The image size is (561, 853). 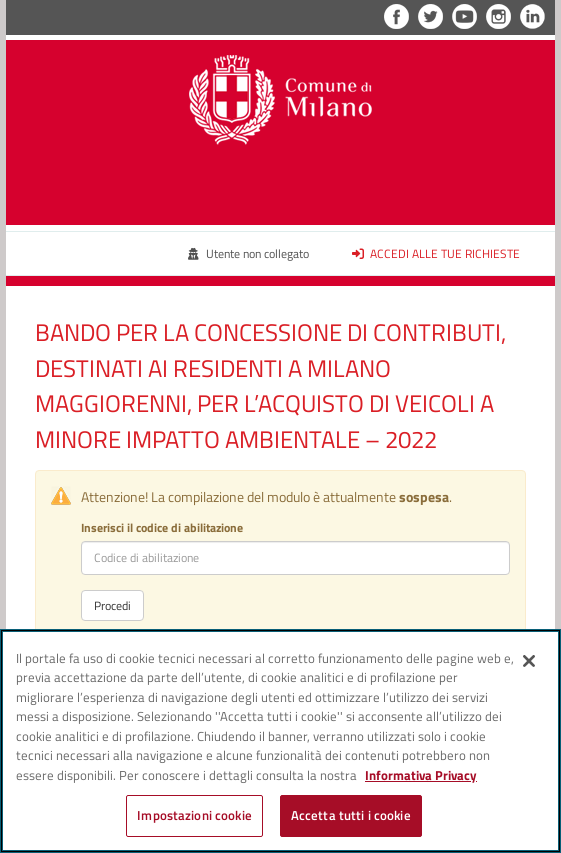 What do you see at coordinates (532, 16) in the screenshot?
I see `LinkedIn` at bounding box center [532, 16].